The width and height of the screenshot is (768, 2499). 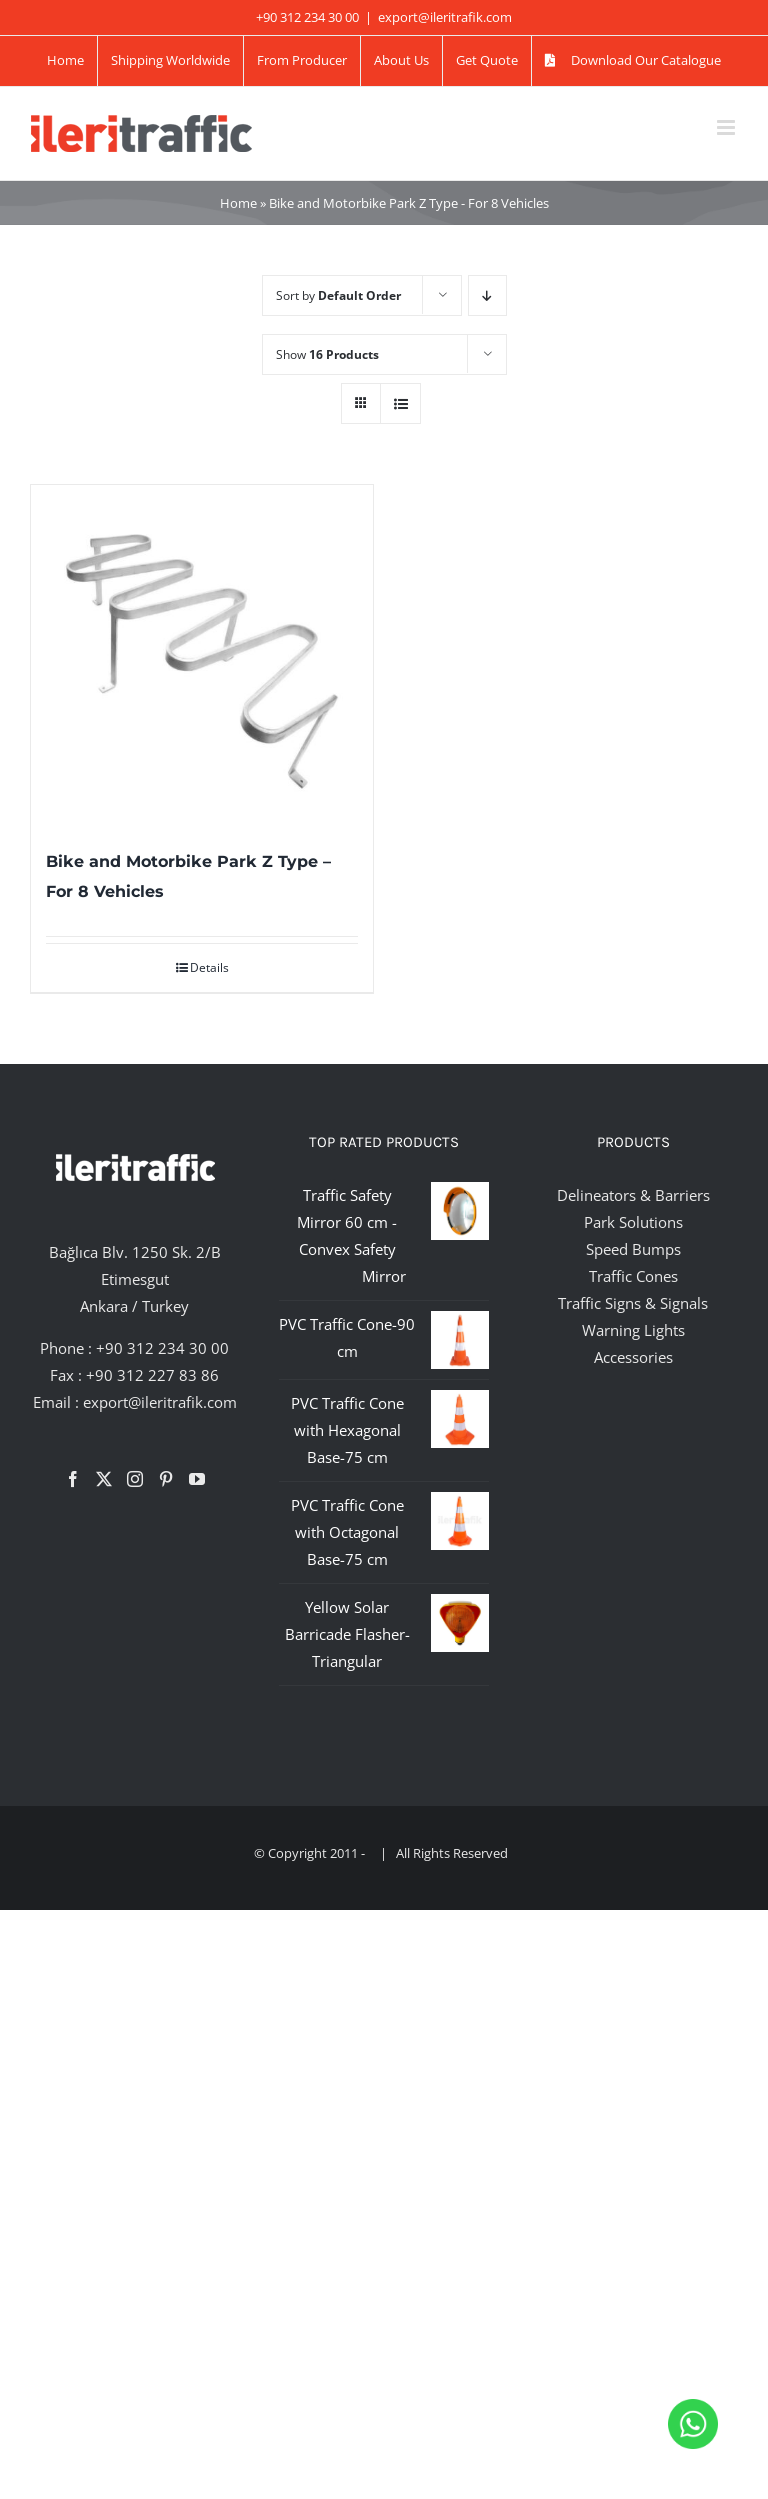 I want to click on Details, so click(x=209, y=967).